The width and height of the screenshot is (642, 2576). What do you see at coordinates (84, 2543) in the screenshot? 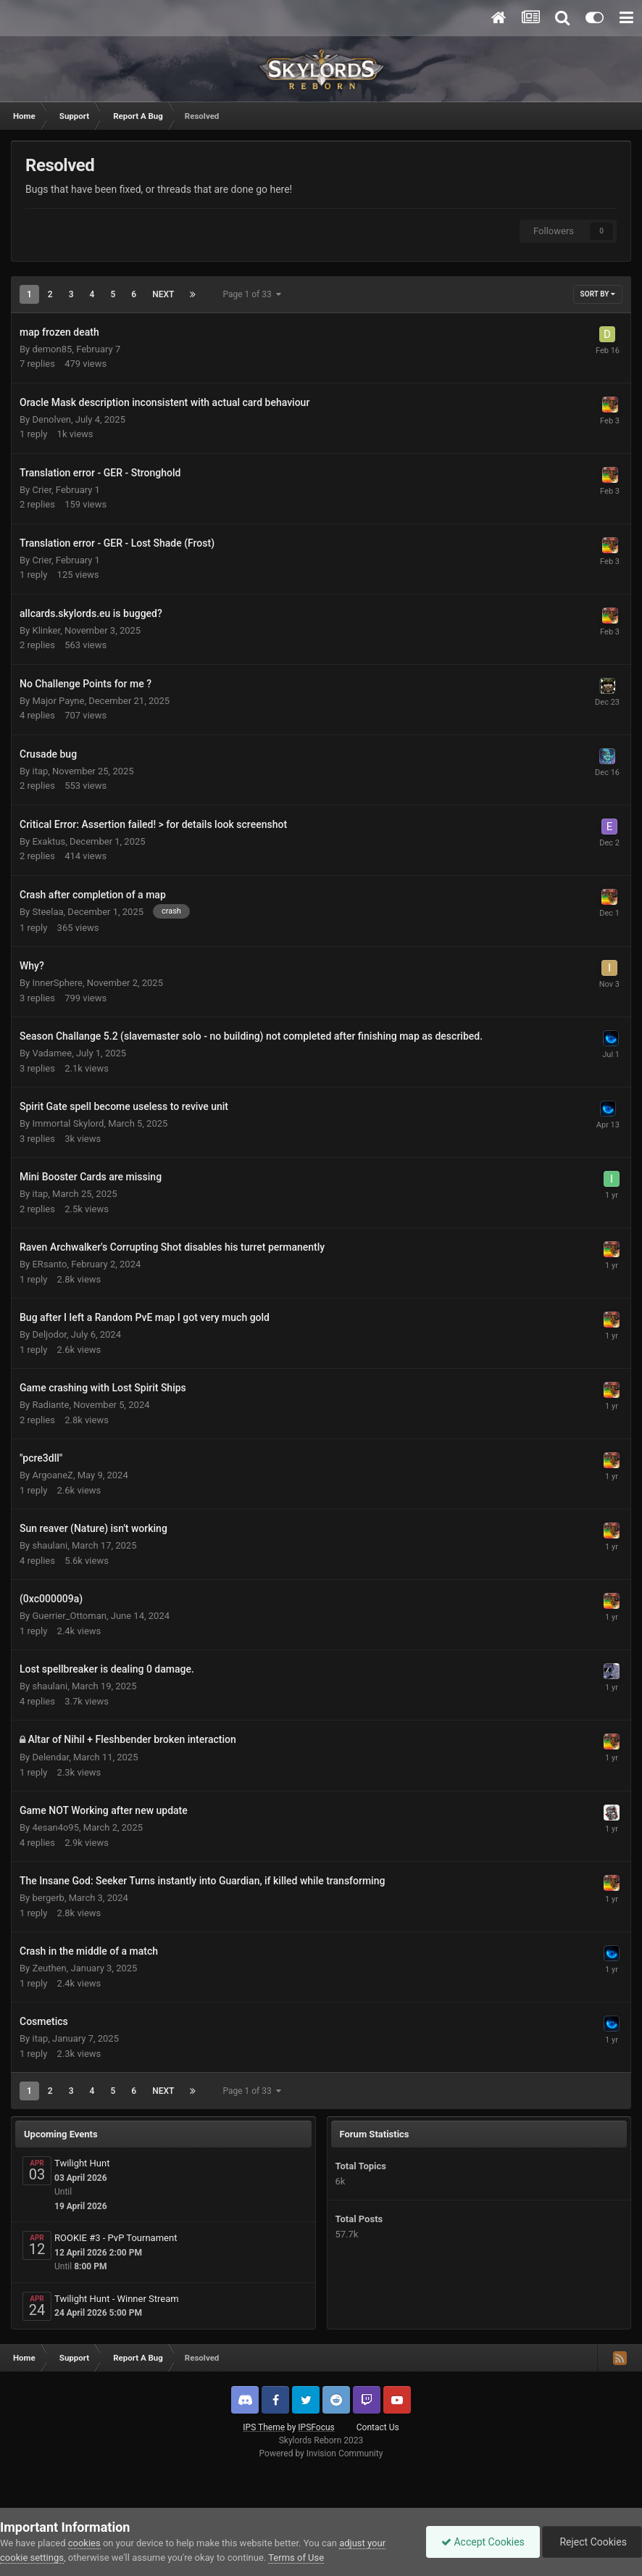
I see `cookies` at bounding box center [84, 2543].